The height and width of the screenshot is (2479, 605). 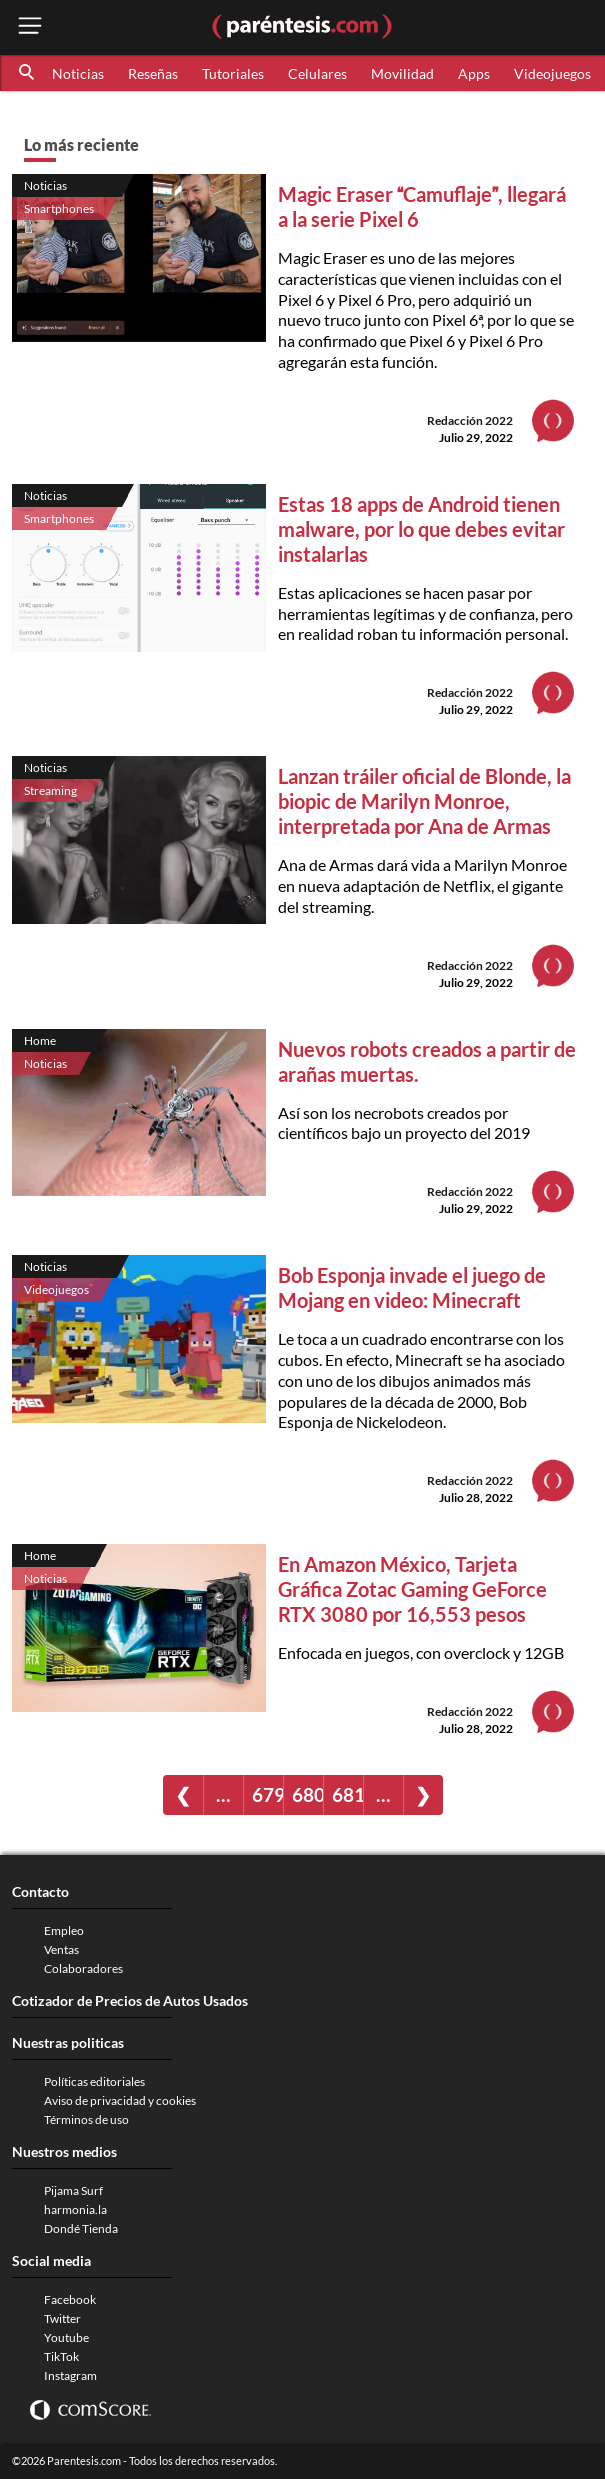 I want to click on Colaboradores, so click(x=83, y=1968).